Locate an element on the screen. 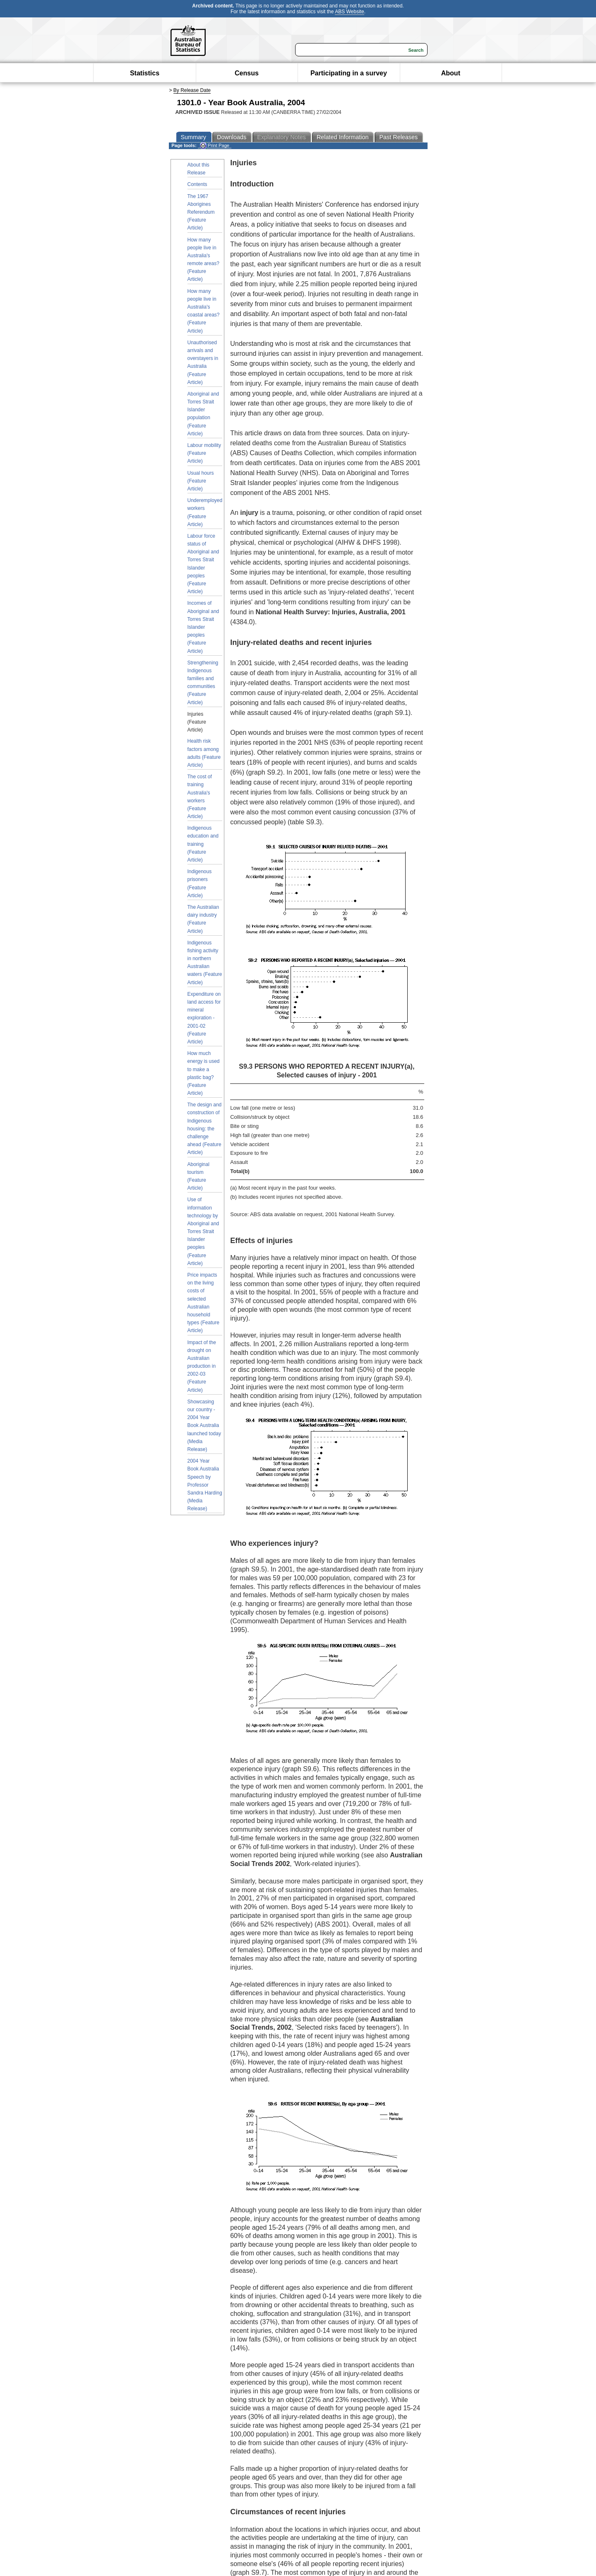 The image size is (596, 2576). Unauthorised arrivals and overstayers in Australia (Feature Article) is located at coordinates (203, 362).